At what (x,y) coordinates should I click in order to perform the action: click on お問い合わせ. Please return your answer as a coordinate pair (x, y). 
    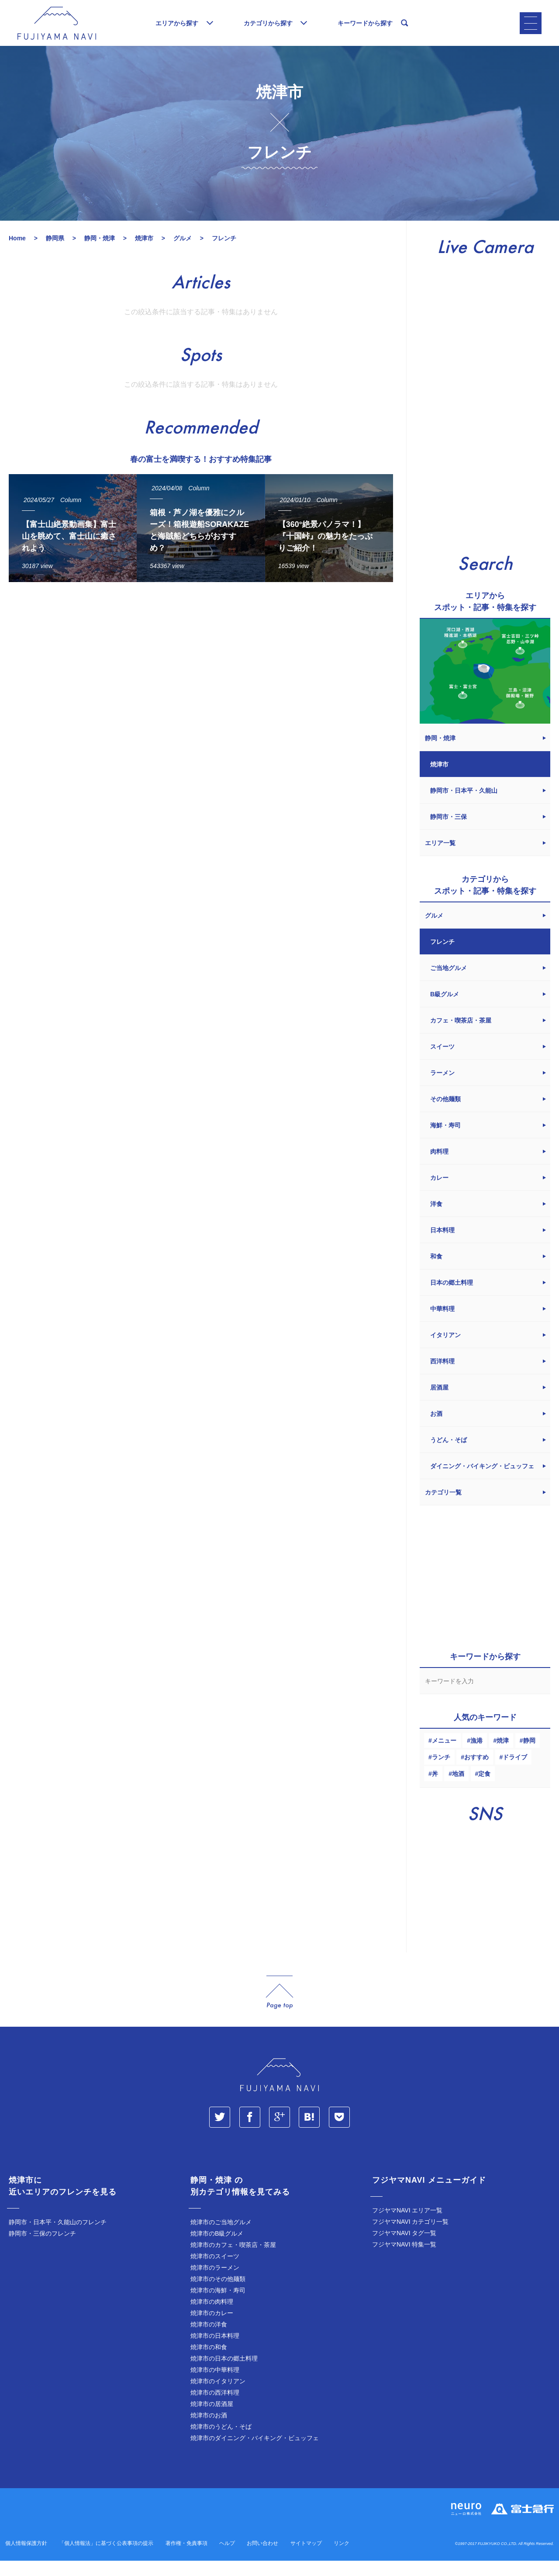
    Looking at the image, I should click on (262, 2558).